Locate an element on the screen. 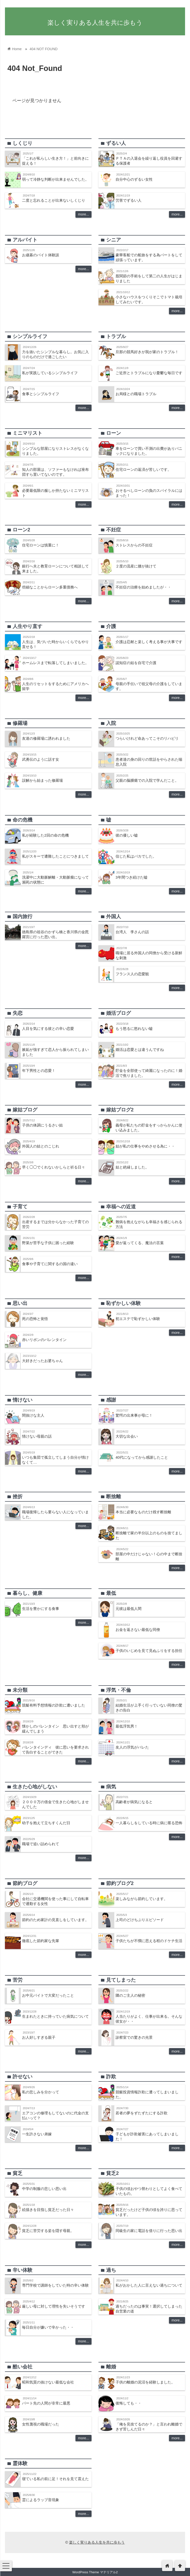 This screenshot has height=2576, width=190. お中元バイトで大変だったこと is located at coordinates (48, 1995).